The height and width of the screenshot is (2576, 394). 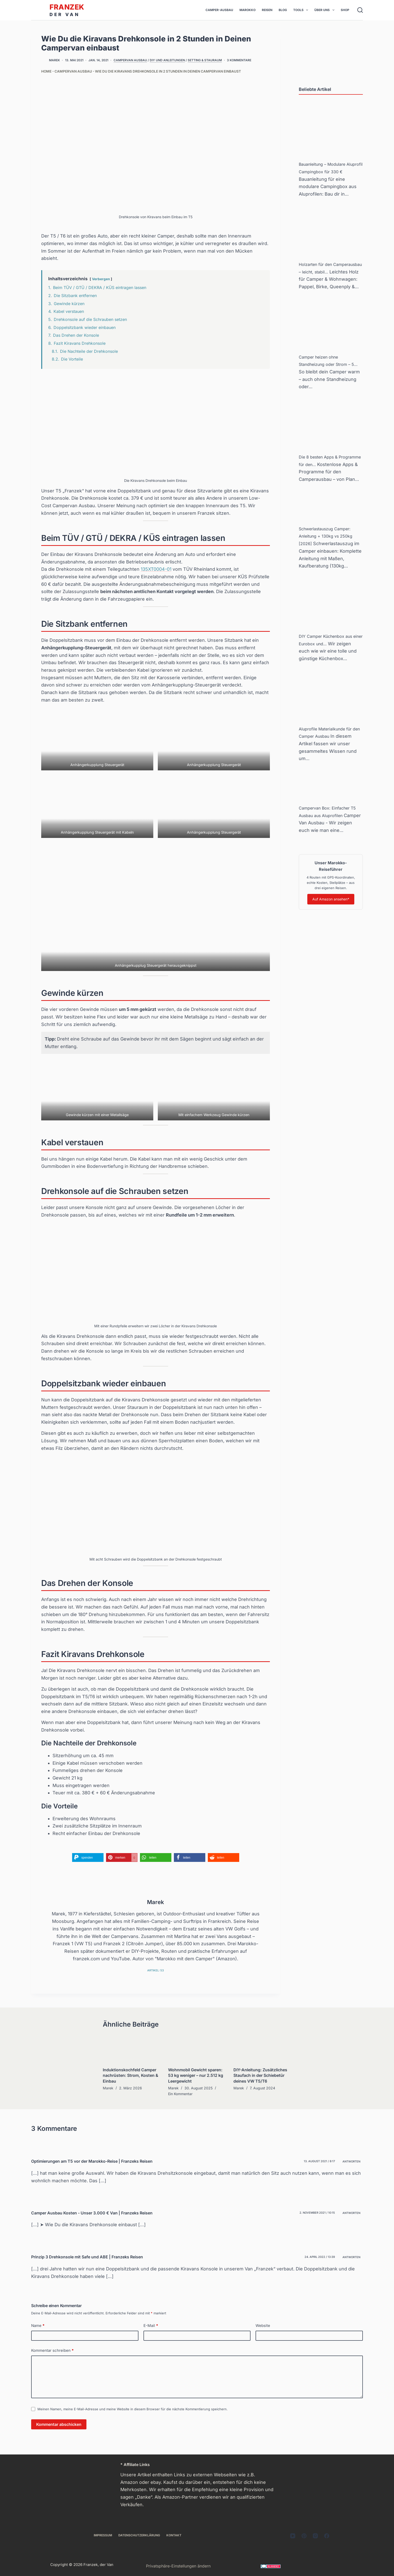 What do you see at coordinates (304, 2535) in the screenshot?
I see `[Pinterest]` at bounding box center [304, 2535].